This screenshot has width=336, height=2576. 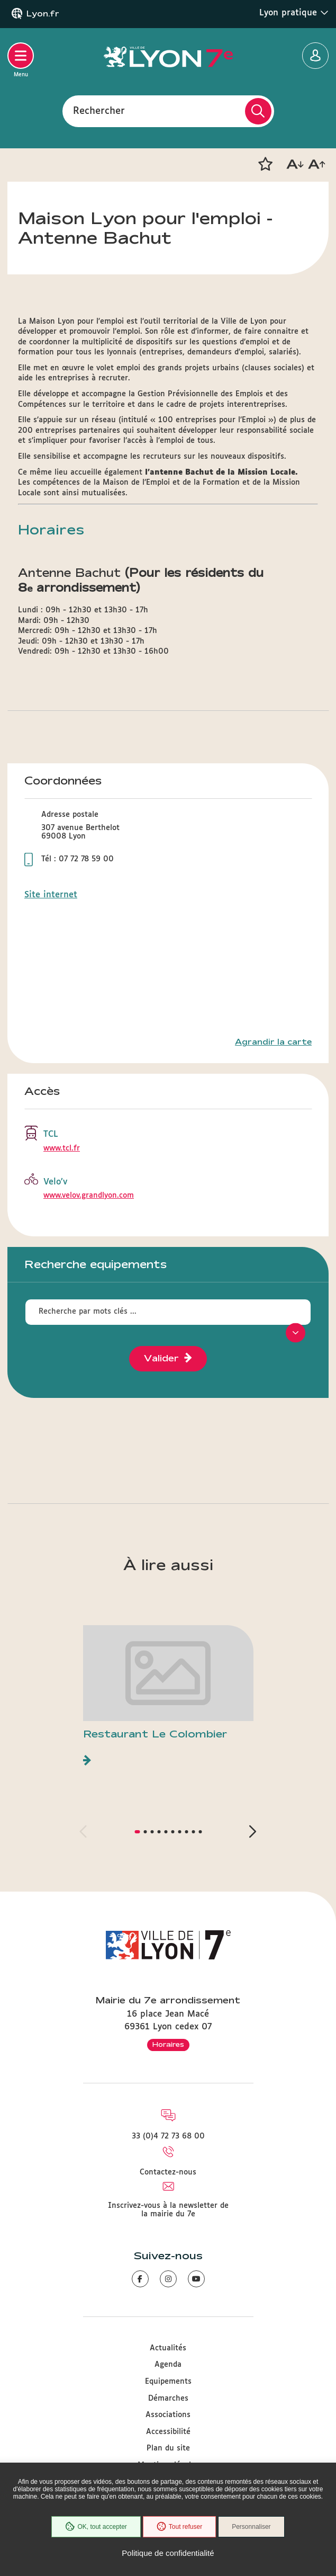 I want to click on Contactez-nous, so click(x=168, y=2172).